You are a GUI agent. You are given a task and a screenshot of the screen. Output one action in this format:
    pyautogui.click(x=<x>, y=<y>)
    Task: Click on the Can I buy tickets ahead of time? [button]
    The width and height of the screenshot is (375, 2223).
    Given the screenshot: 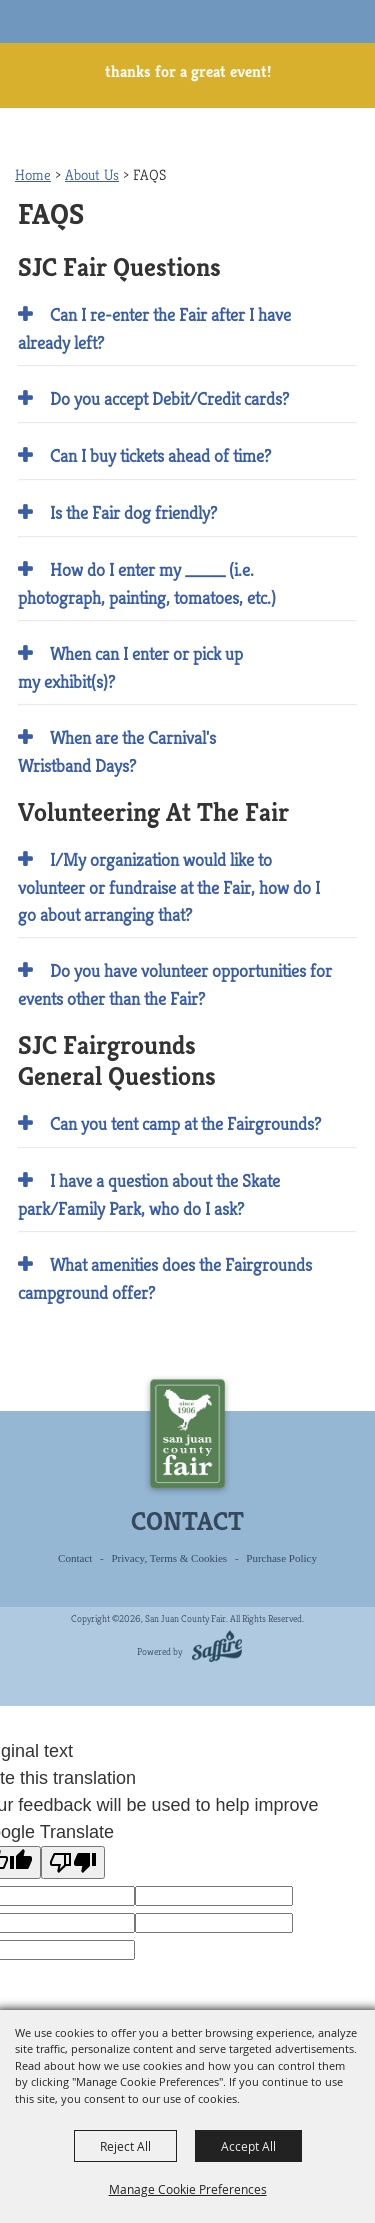 What is the action you would take?
    pyautogui.click(x=160, y=455)
    